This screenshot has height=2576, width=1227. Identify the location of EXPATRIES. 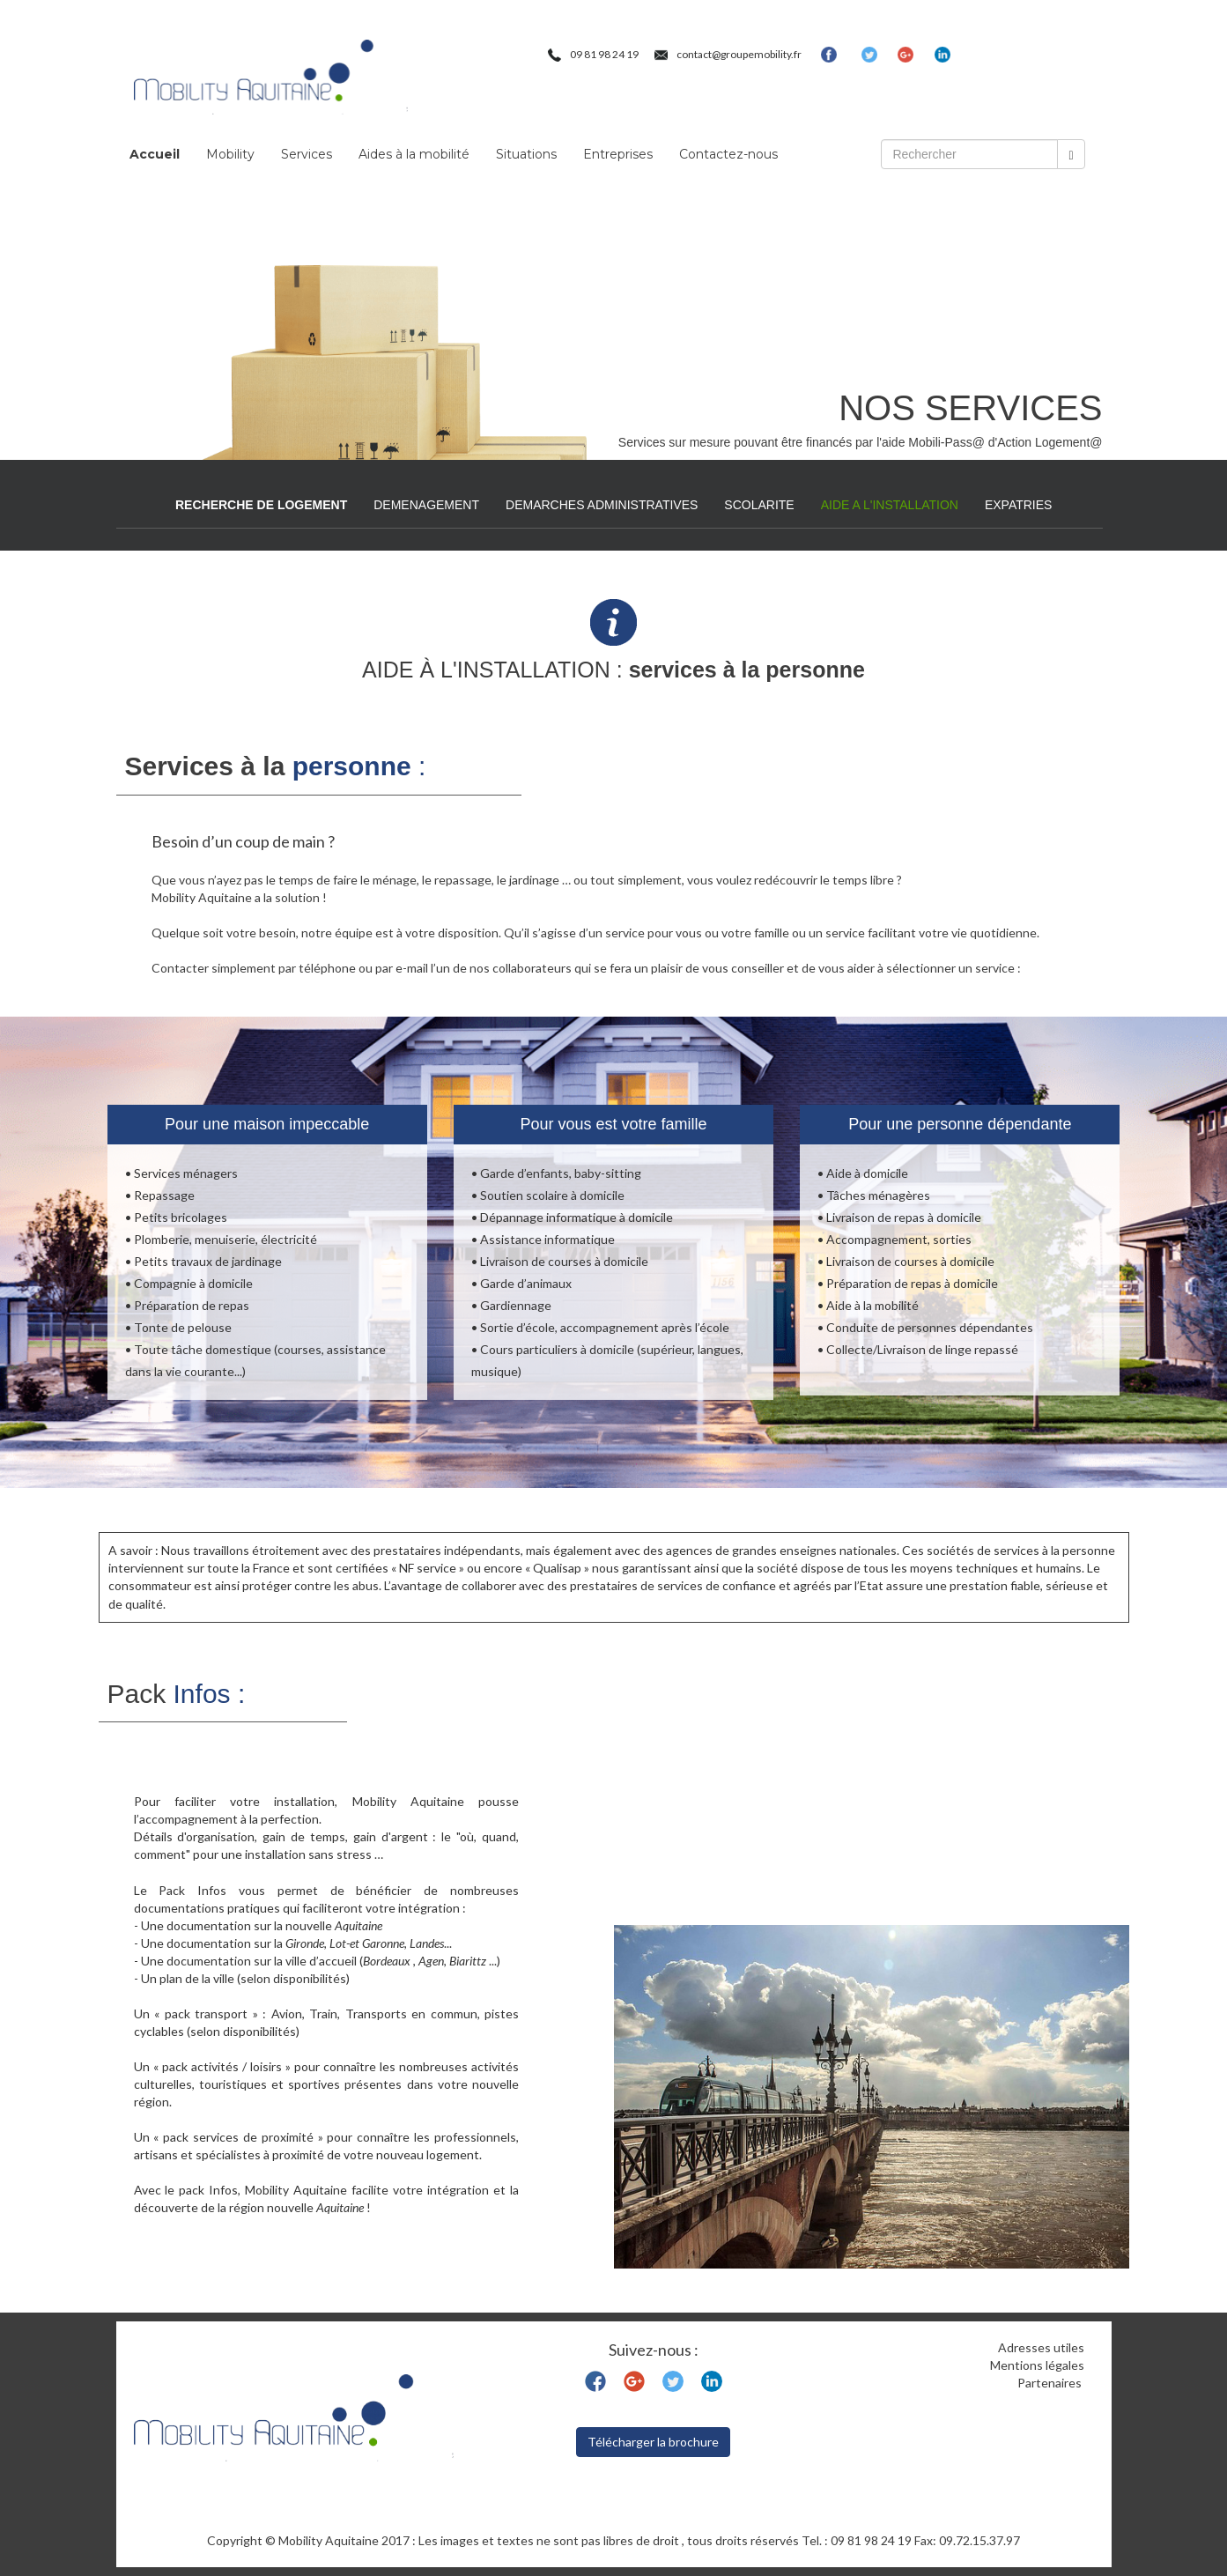
(1019, 505).